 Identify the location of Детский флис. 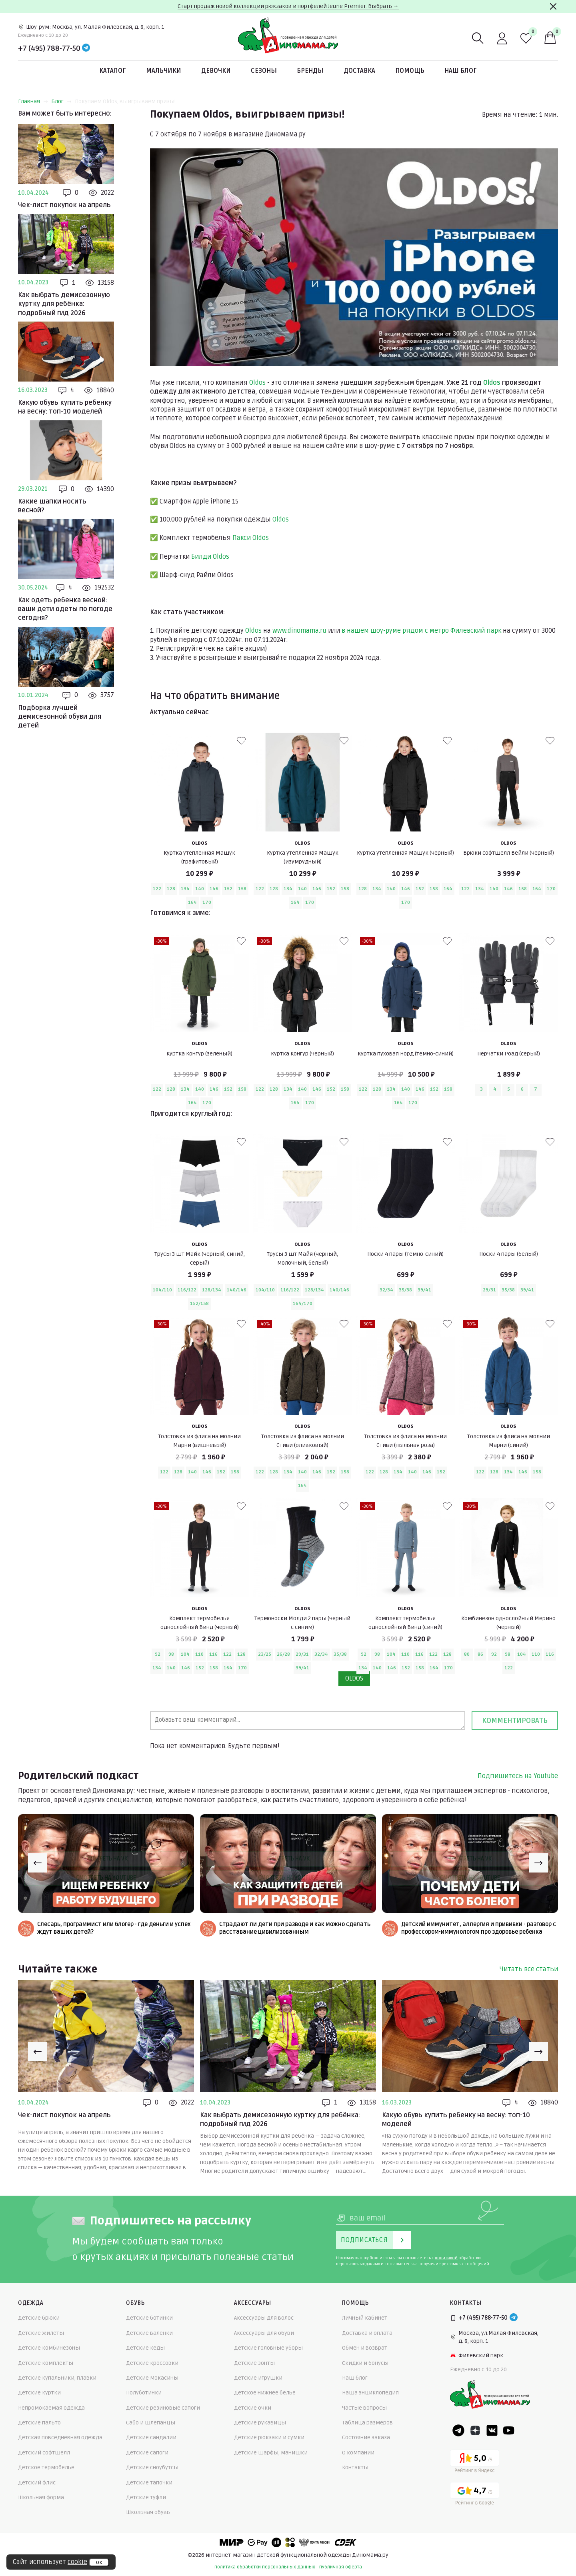
(37, 2482).